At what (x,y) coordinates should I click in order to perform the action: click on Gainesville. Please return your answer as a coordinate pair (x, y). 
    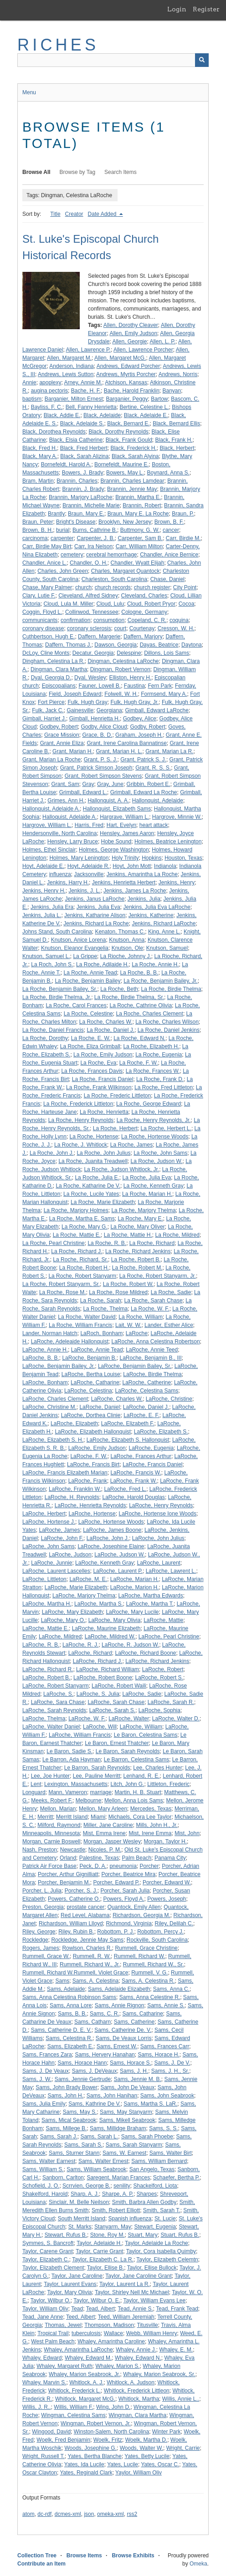
    Looking at the image, I should click on (80, 710).